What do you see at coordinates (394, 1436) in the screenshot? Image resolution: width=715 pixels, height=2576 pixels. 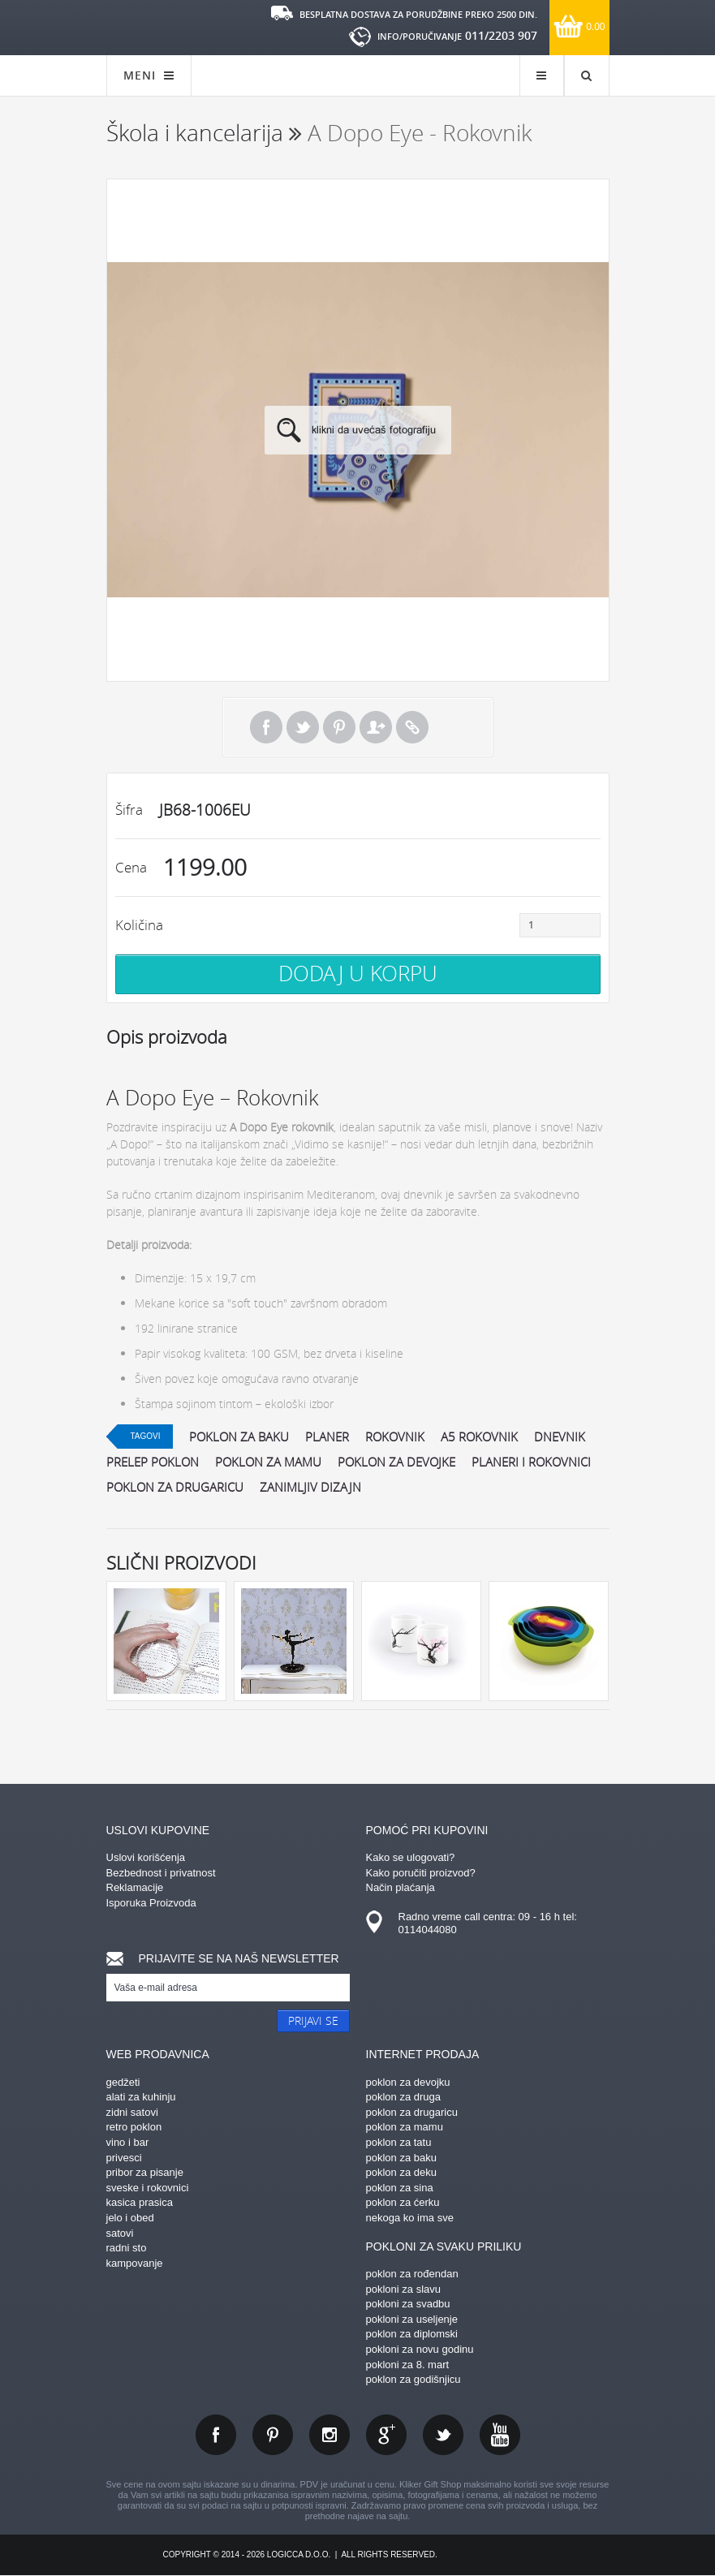 I see `rokovnik` at bounding box center [394, 1436].